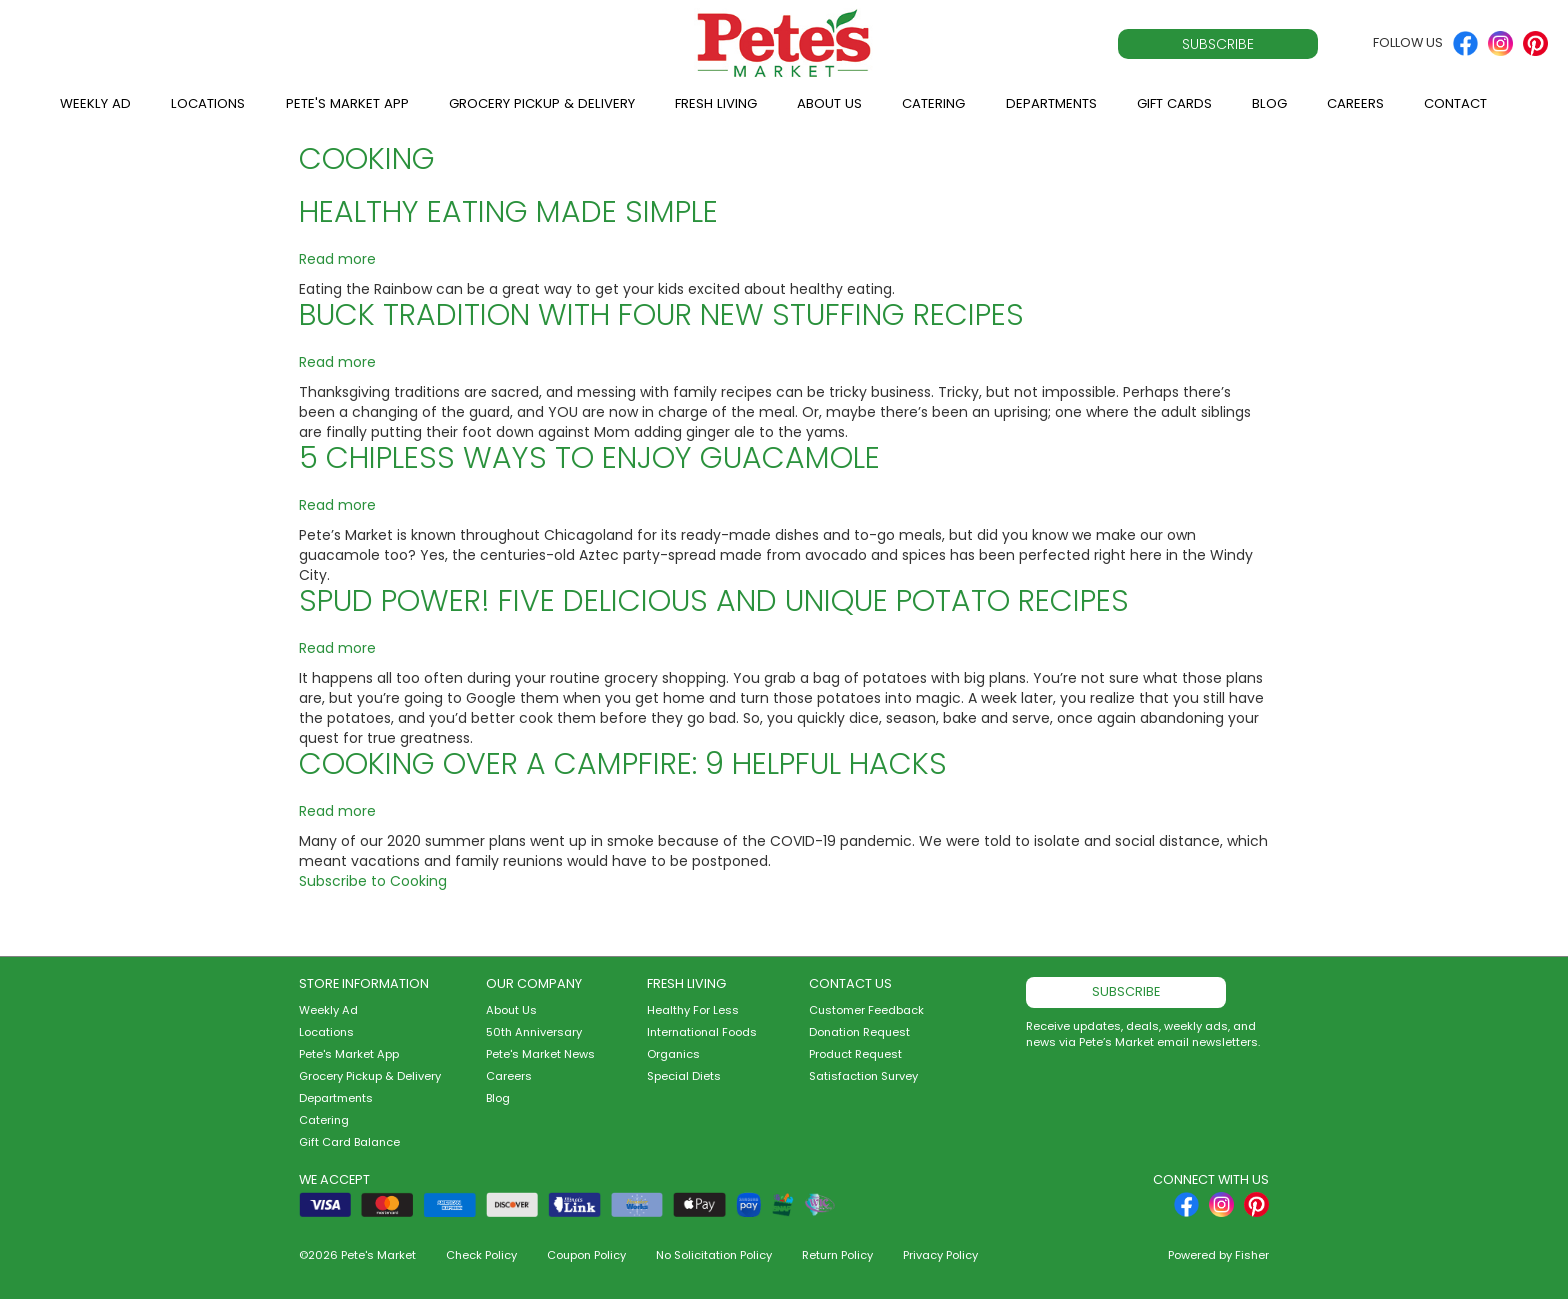  What do you see at coordinates (1355, 103) in the screenshot?
I see `Careers` at bounding box center [1355, 103].